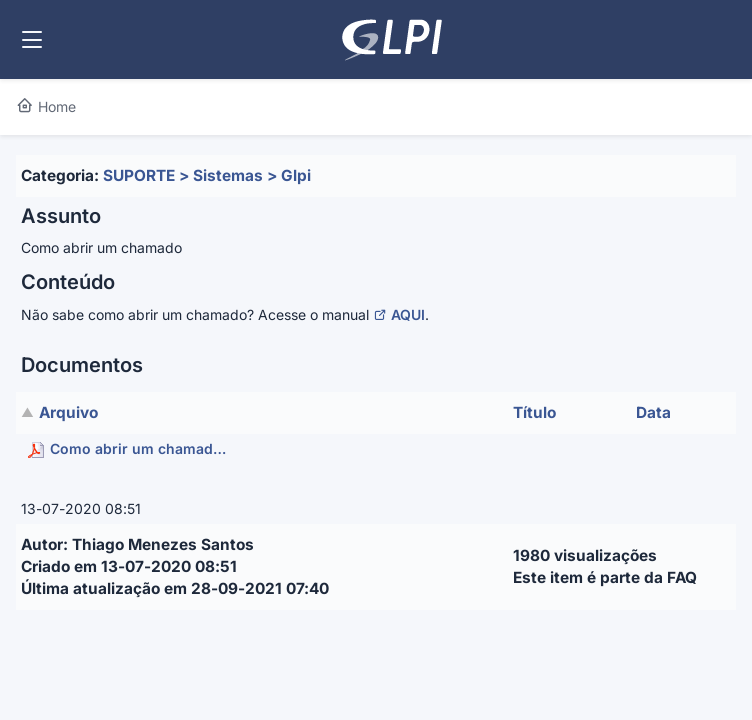 This screenshot has width=752, height=720. Describe the element at coordinates (534, 412) in the screenshot. I see `Título` at that location.